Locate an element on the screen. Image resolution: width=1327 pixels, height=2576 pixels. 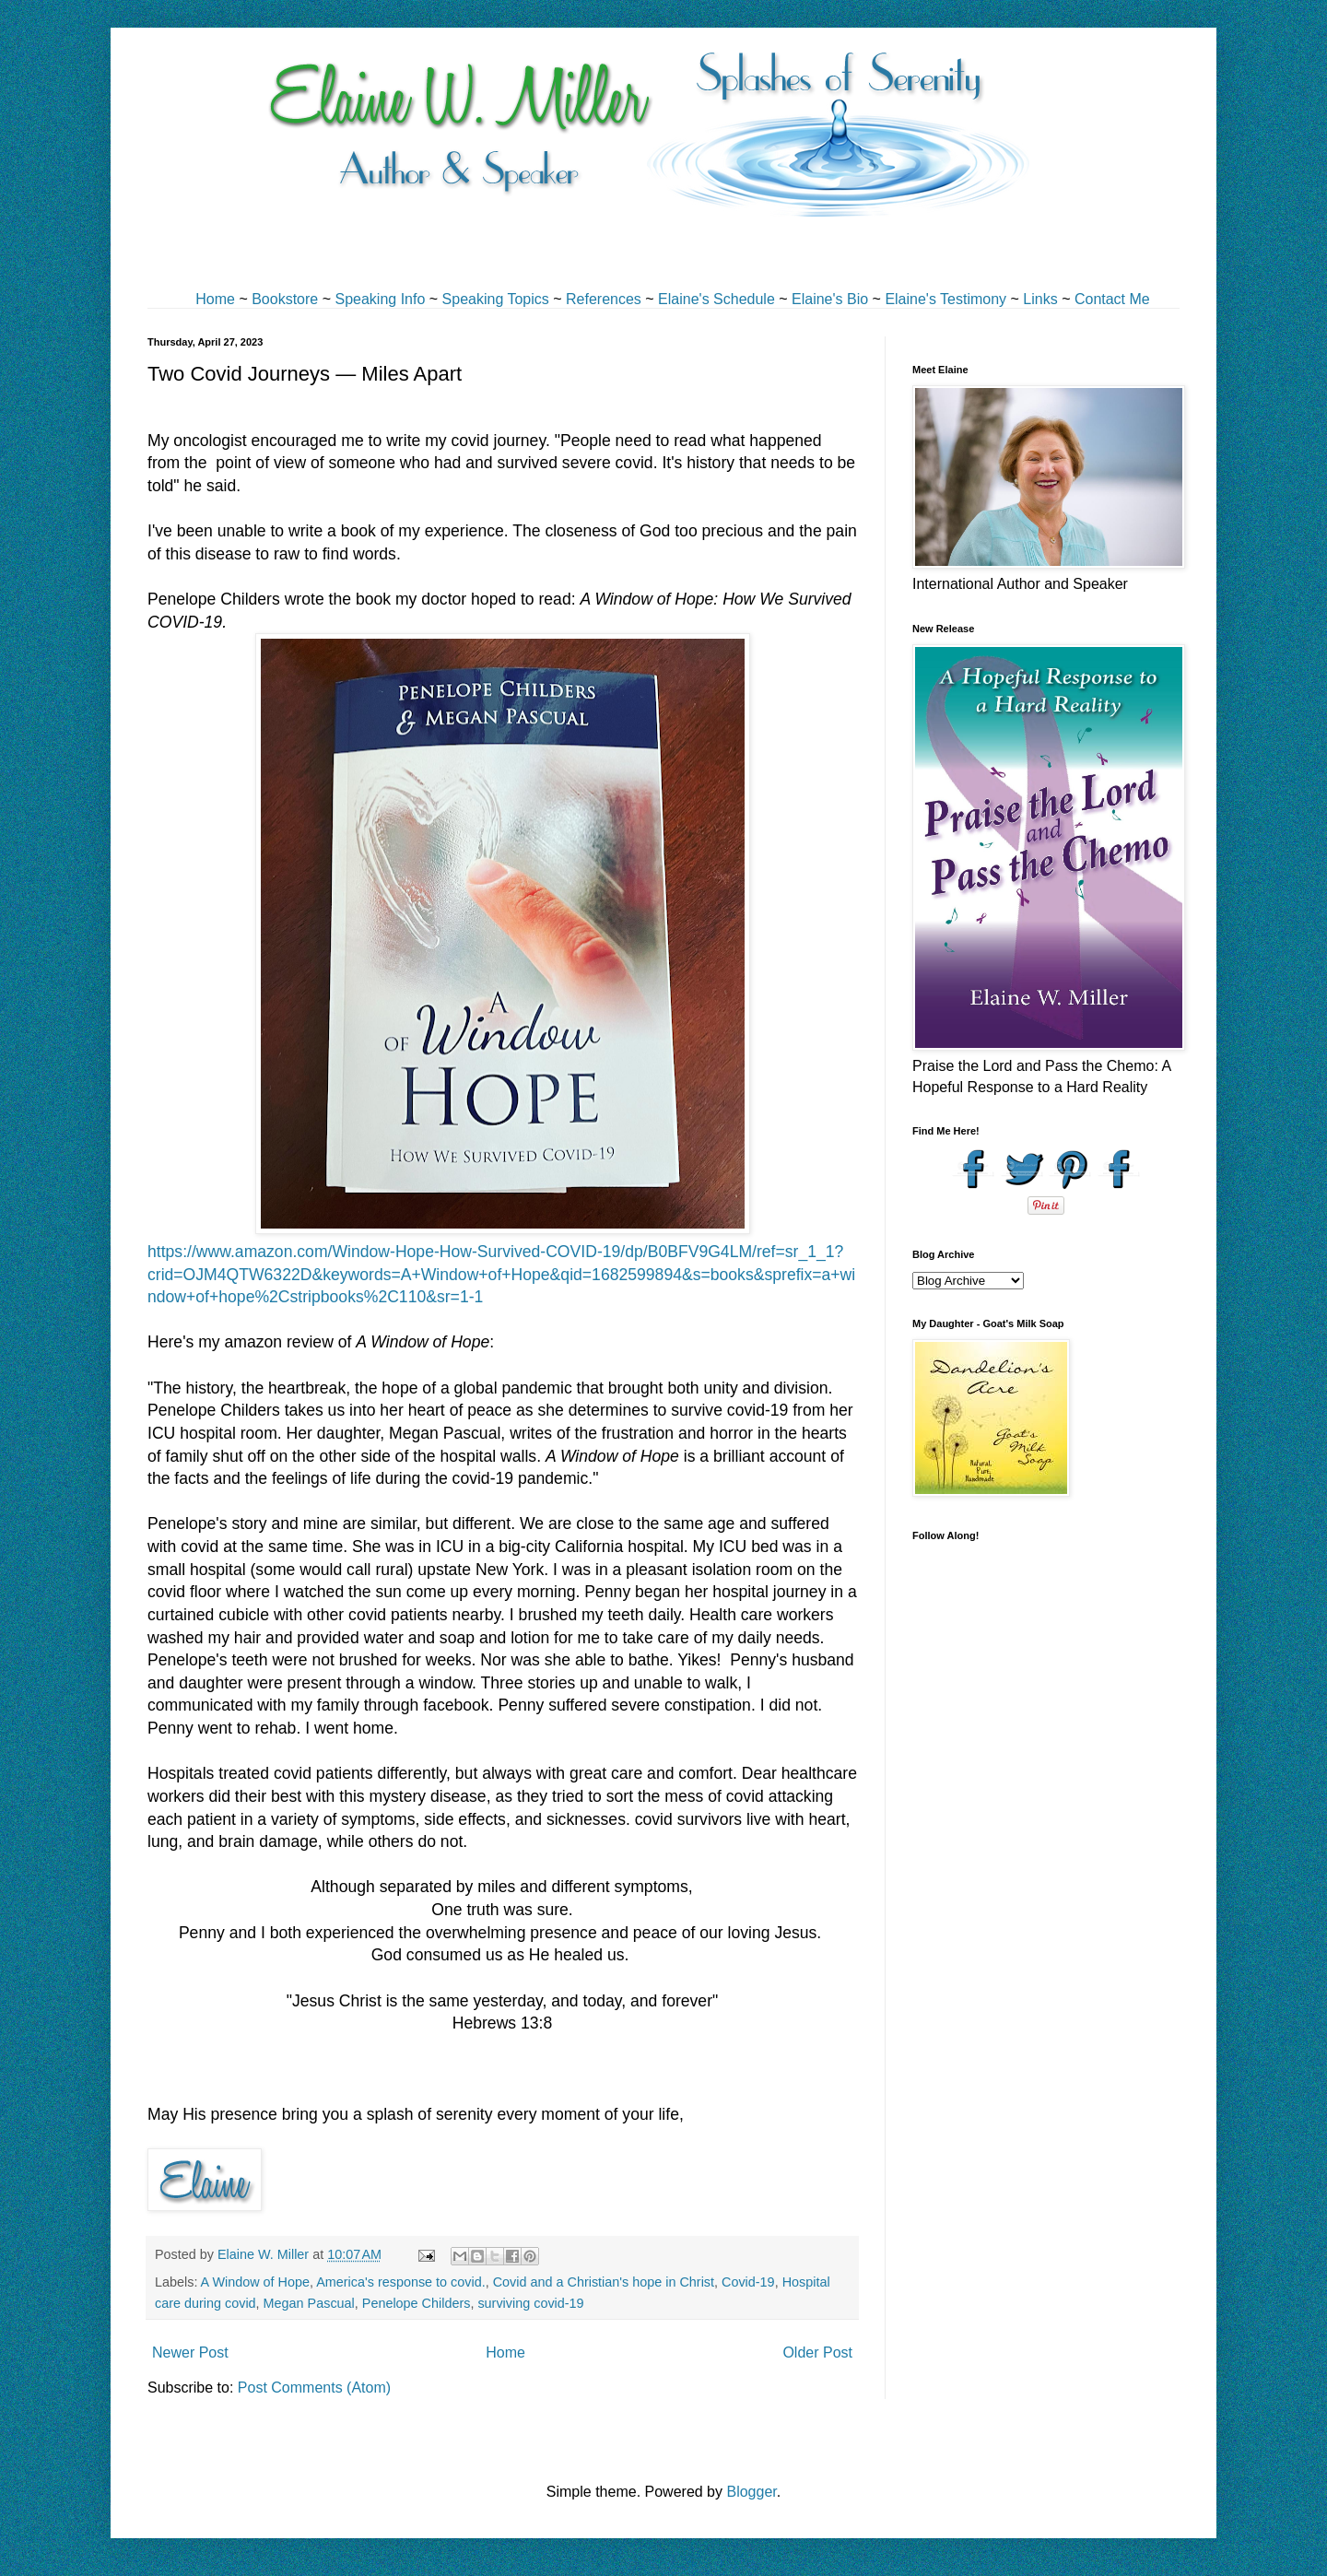
Blogger is located at coordinates (751, 2492).